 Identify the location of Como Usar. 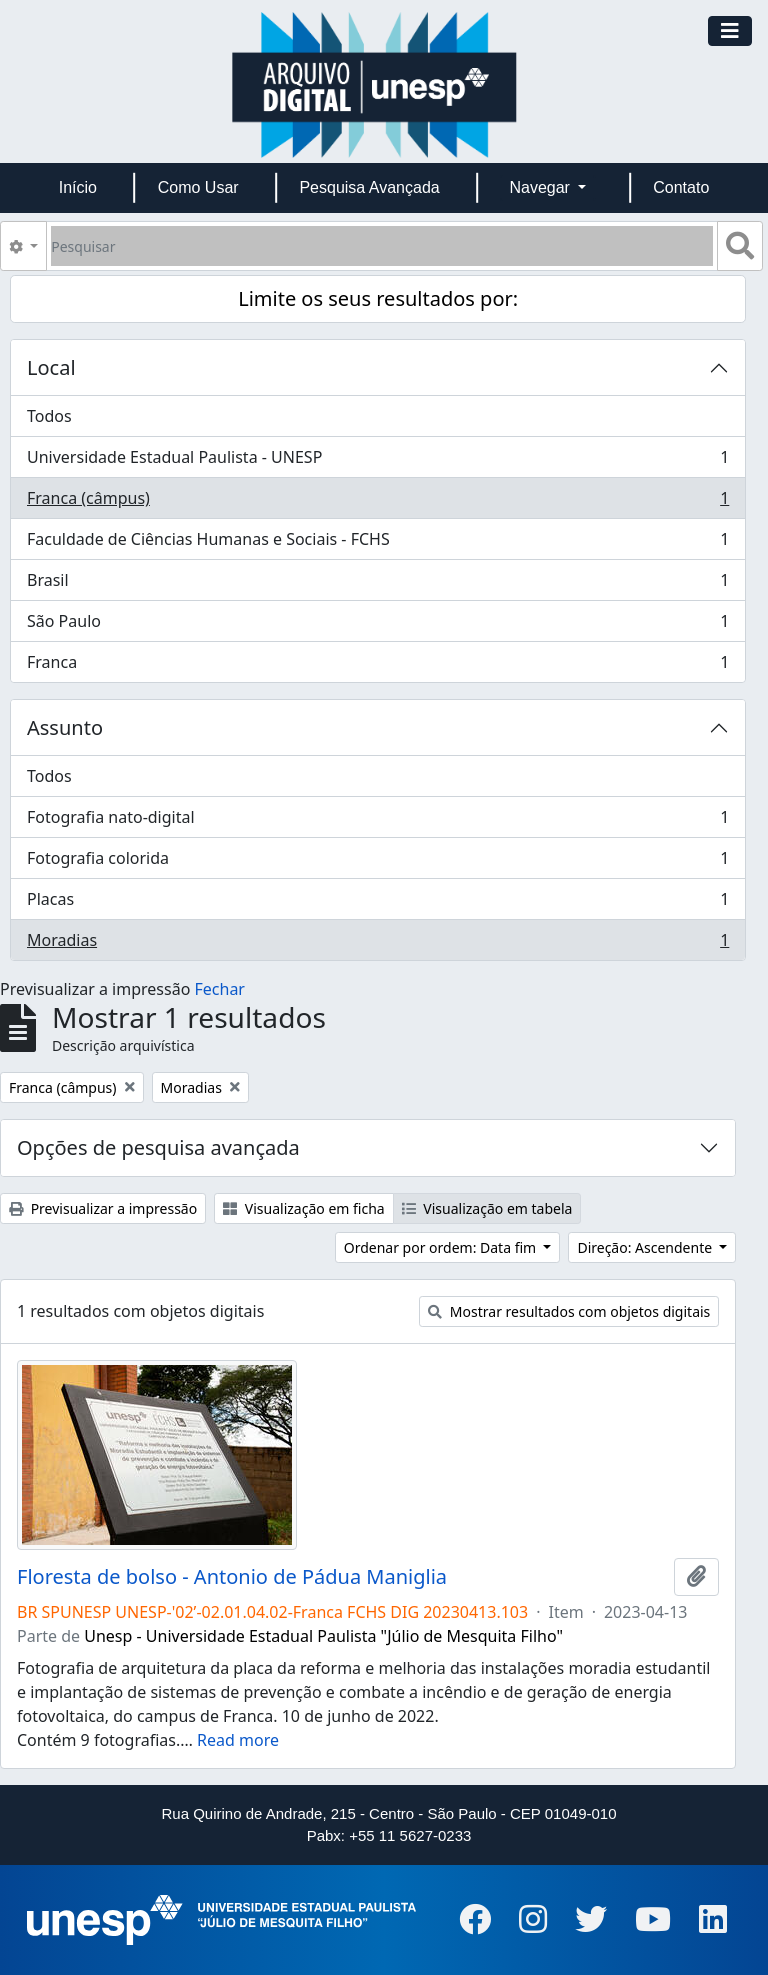
(198, 187).